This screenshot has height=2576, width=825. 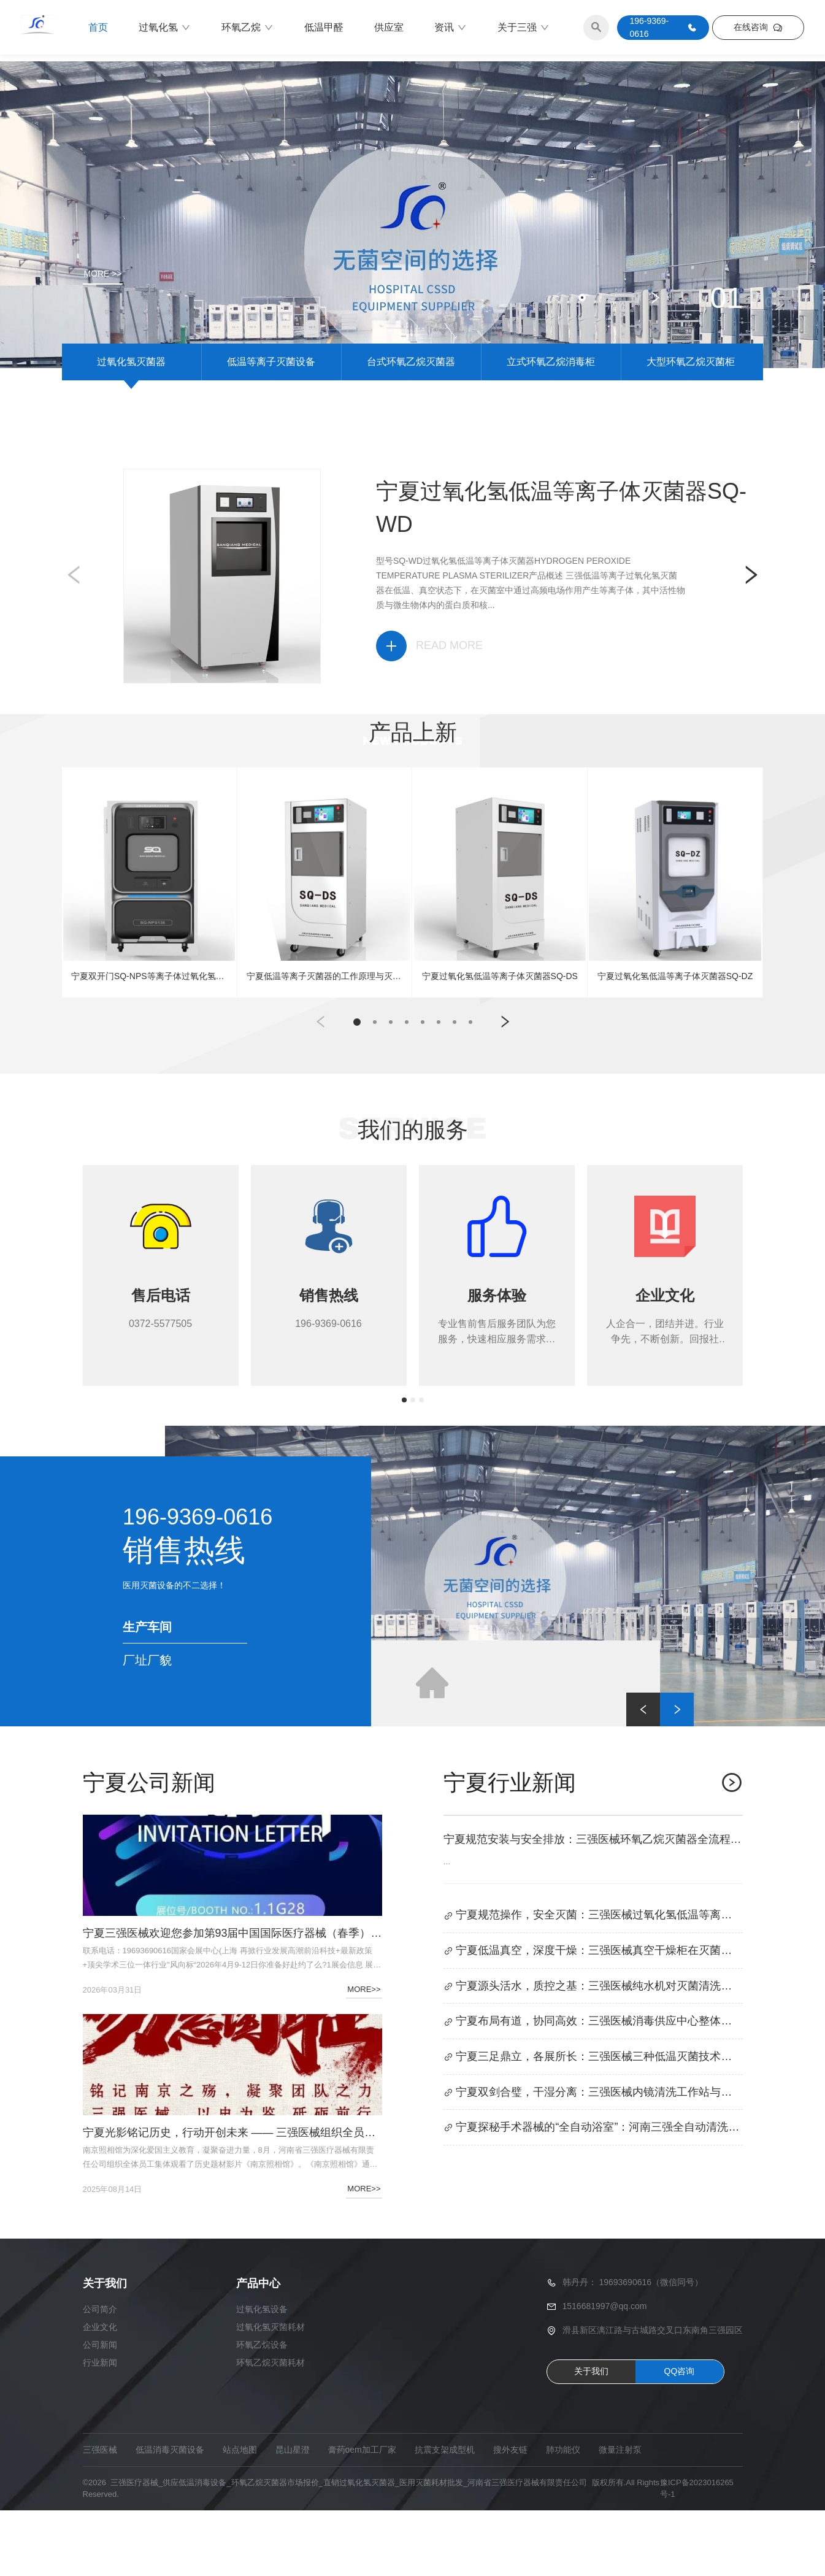 I want to click on 抗震支架成型机, so click(x=445, y=2515).